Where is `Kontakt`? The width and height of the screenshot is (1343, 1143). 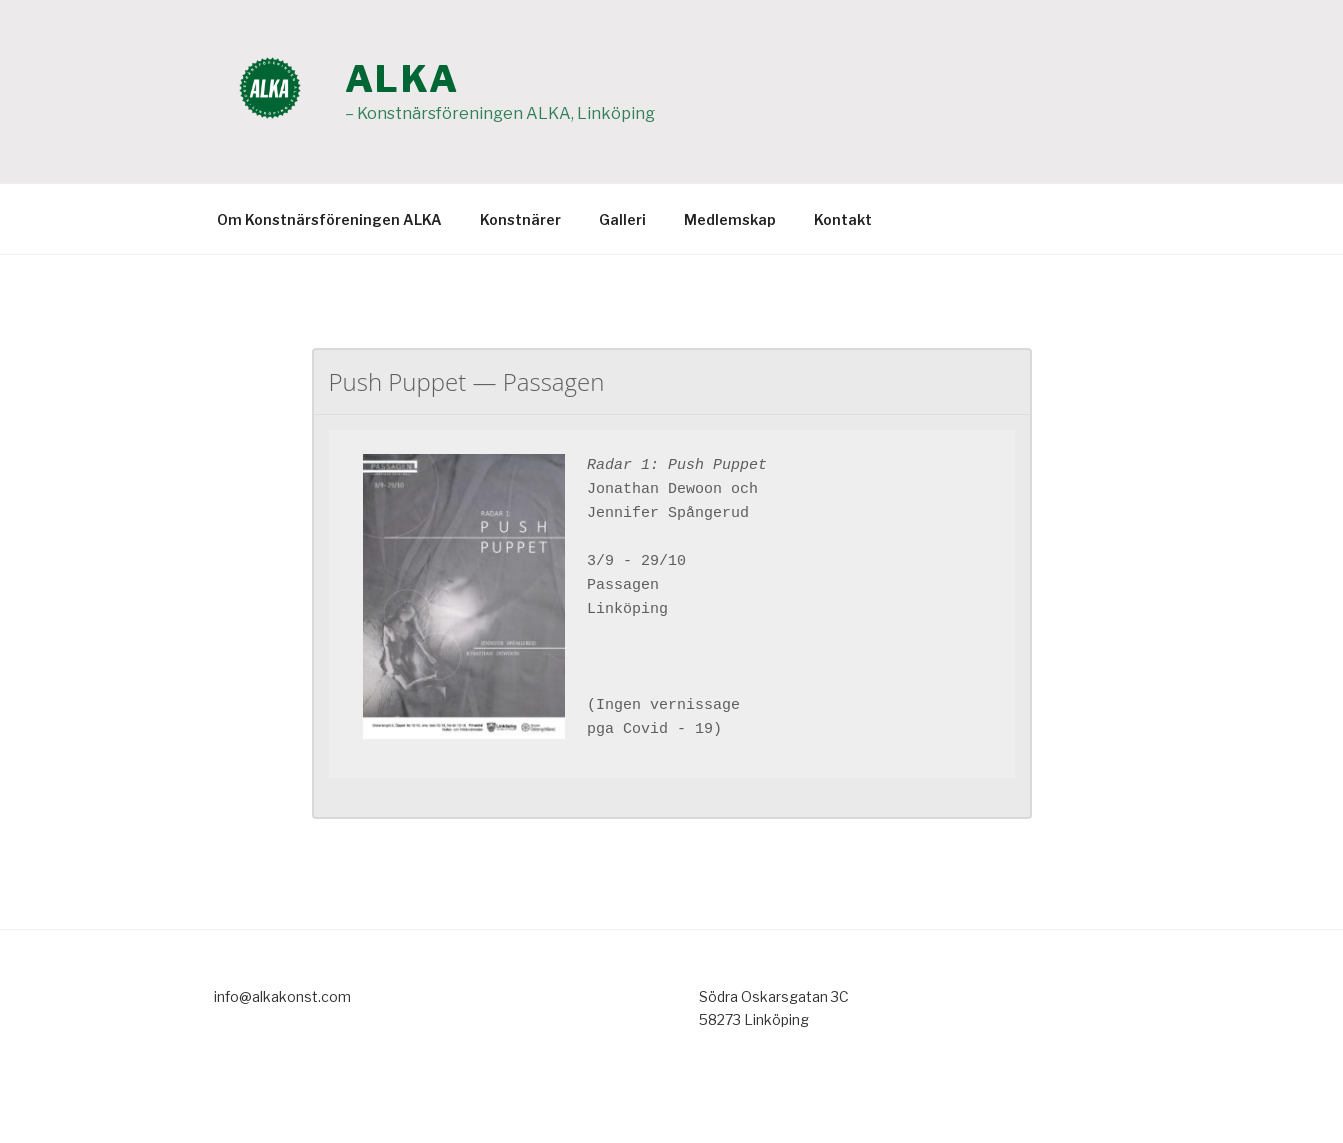 Kontakt is located at coordinates (843, 219).